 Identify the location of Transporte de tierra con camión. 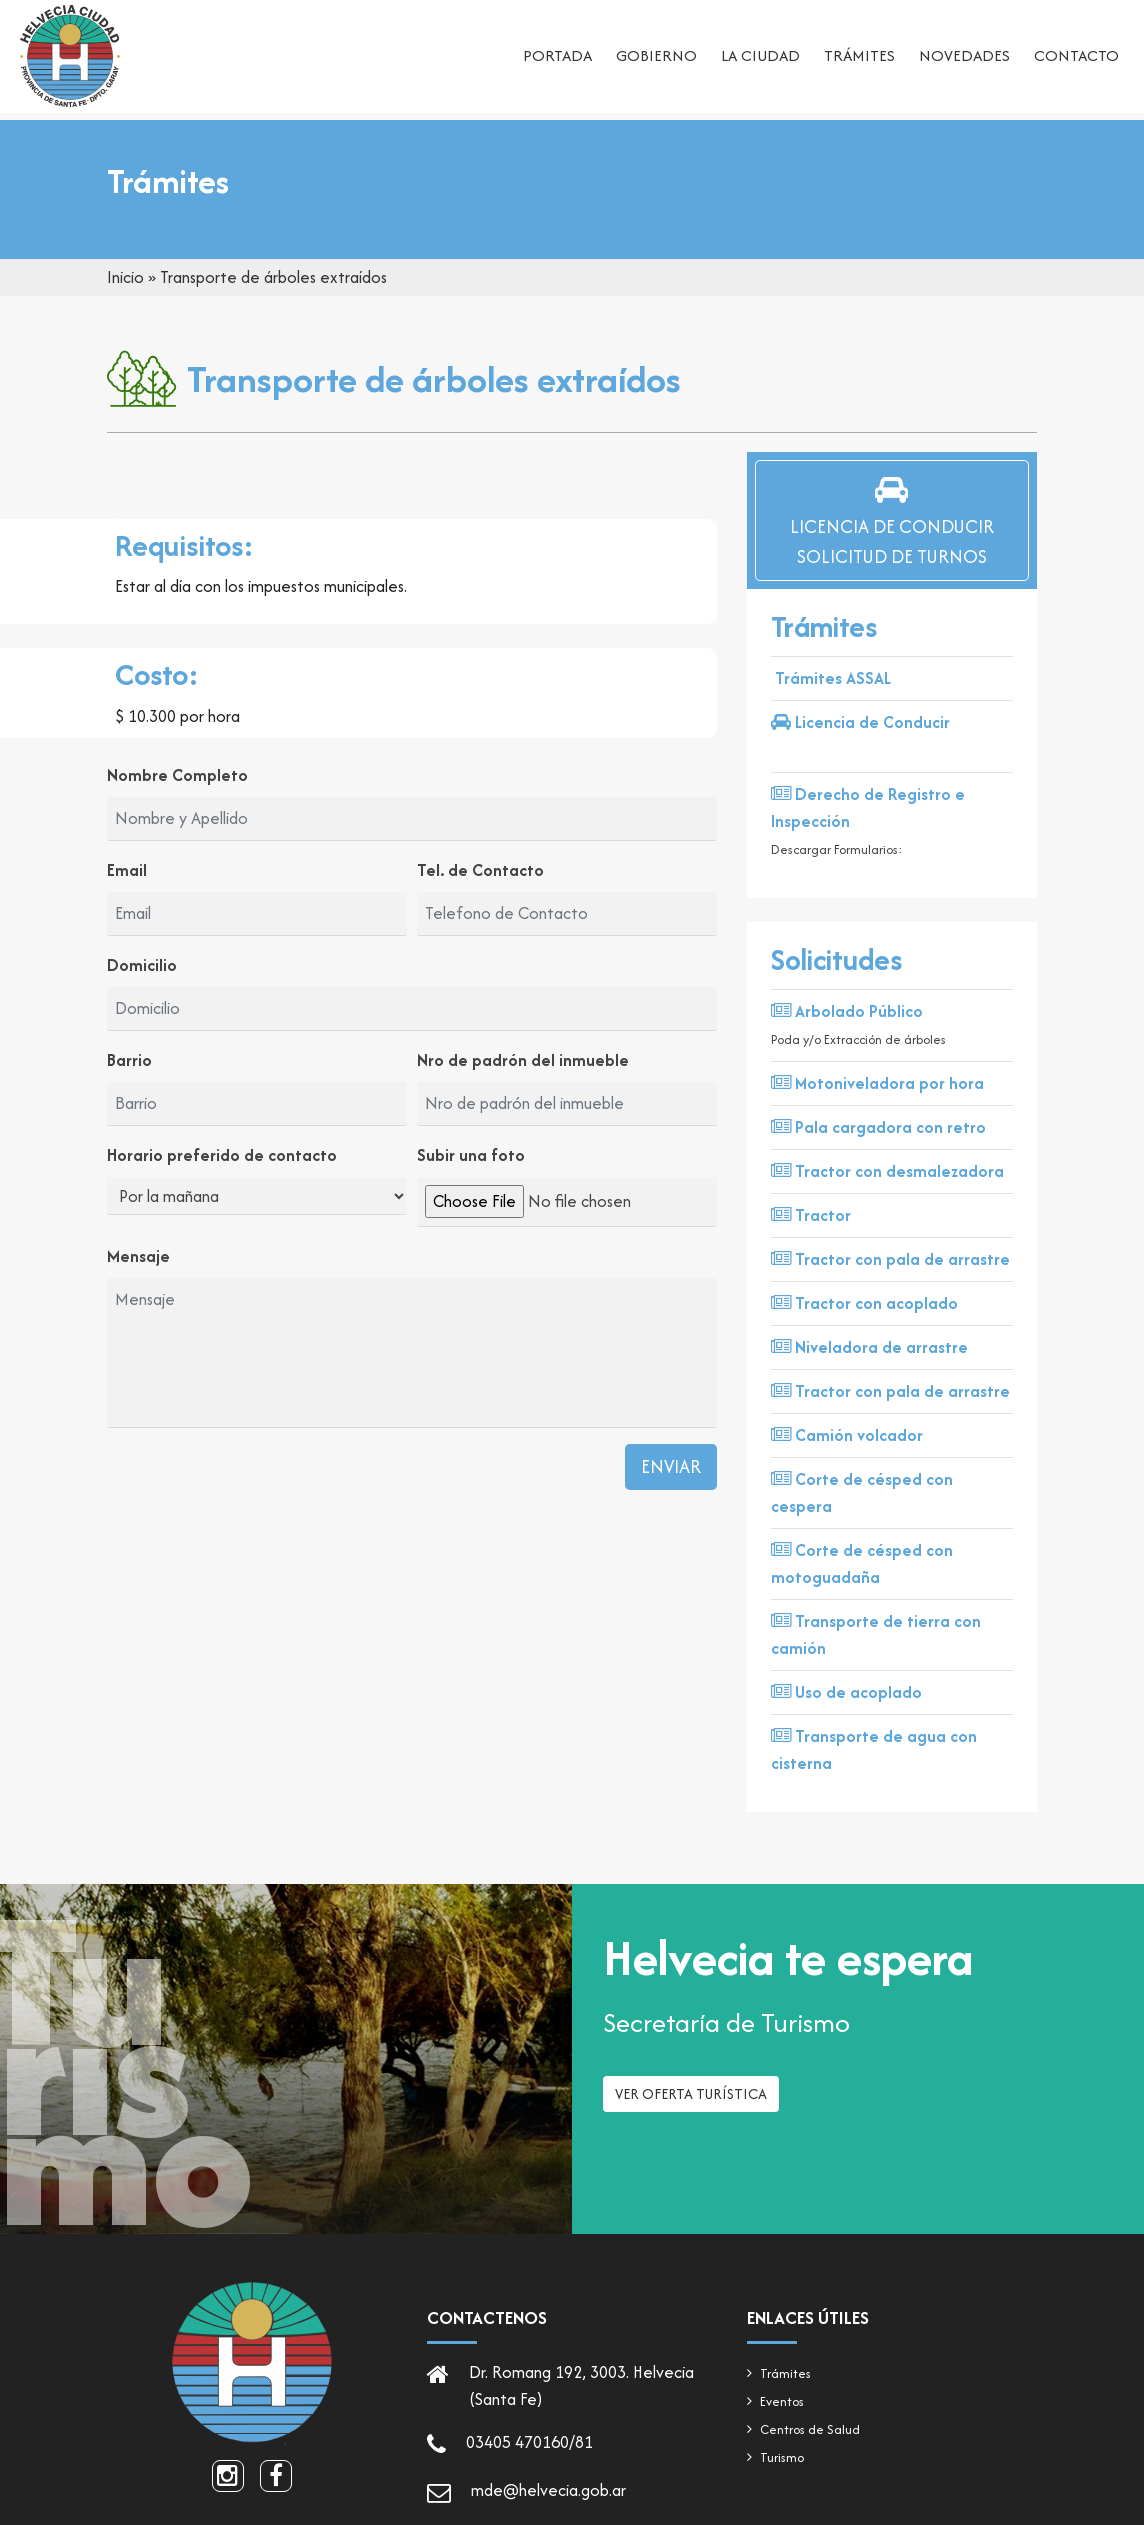
(876, 1634).